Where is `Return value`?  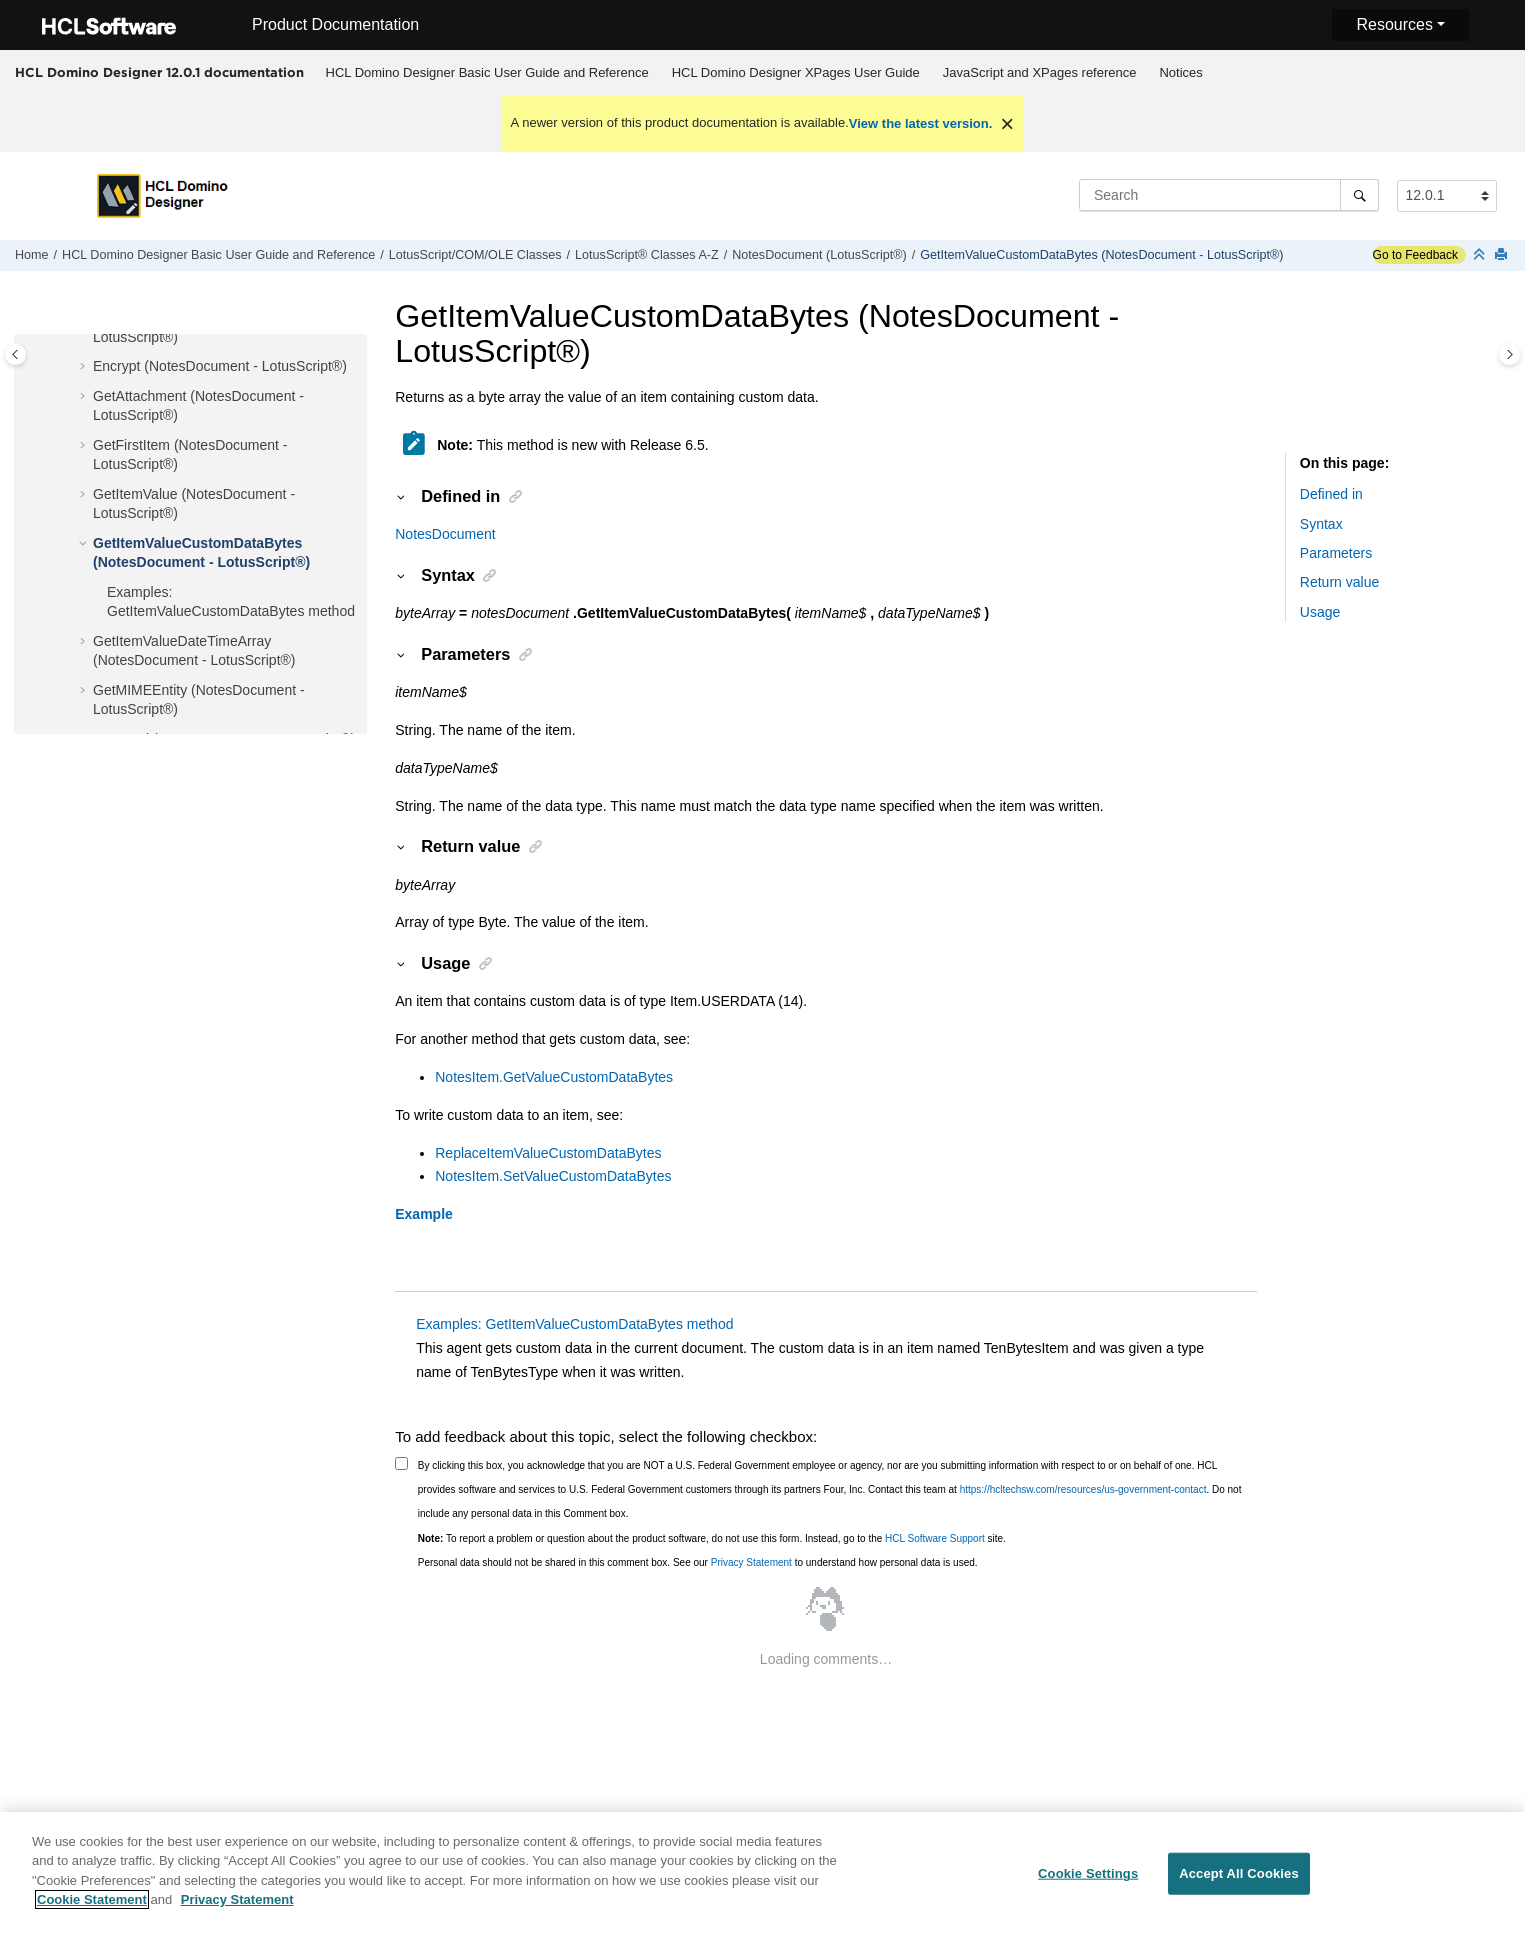 Return value is located at coordinates (1339, 582).